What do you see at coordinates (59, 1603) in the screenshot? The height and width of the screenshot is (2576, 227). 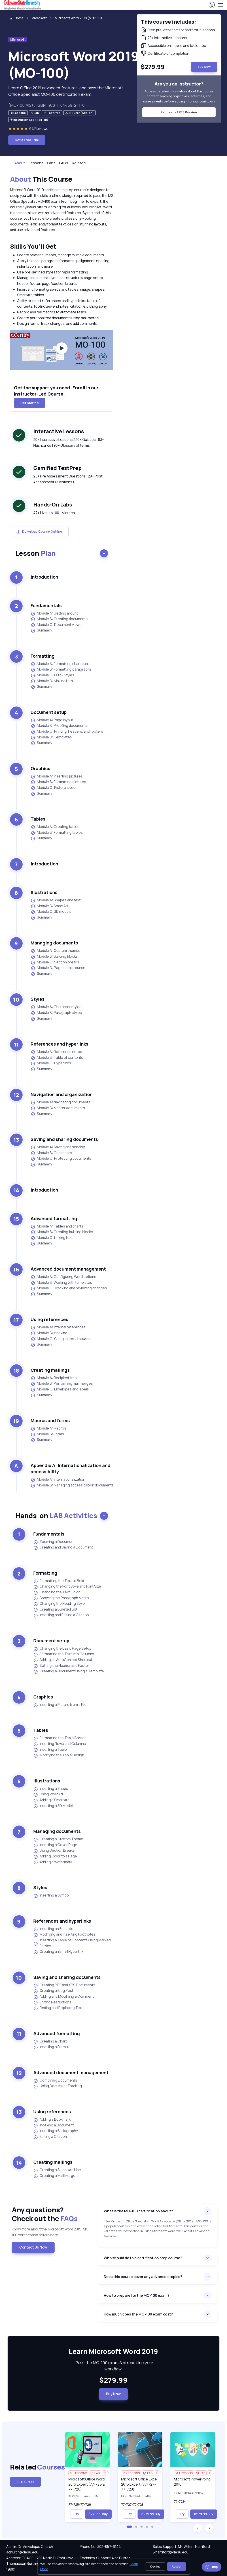 I see `Changing the Heading Style` at bounding box center [59, 1603].